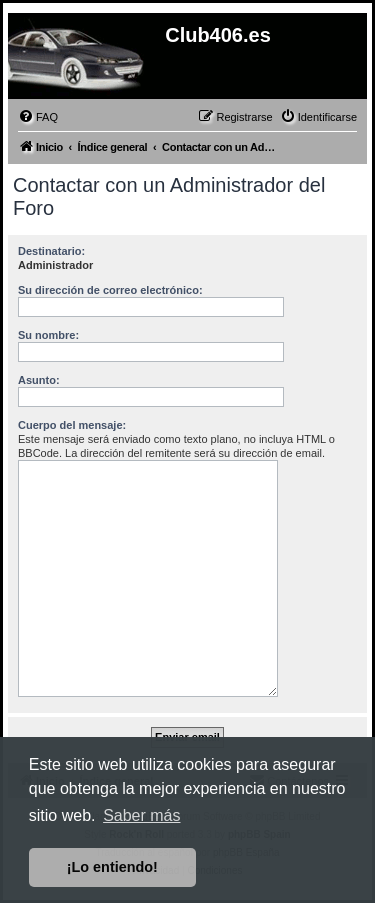  I want to click on Su dirección de correo electrónico:, so click(110, 290).